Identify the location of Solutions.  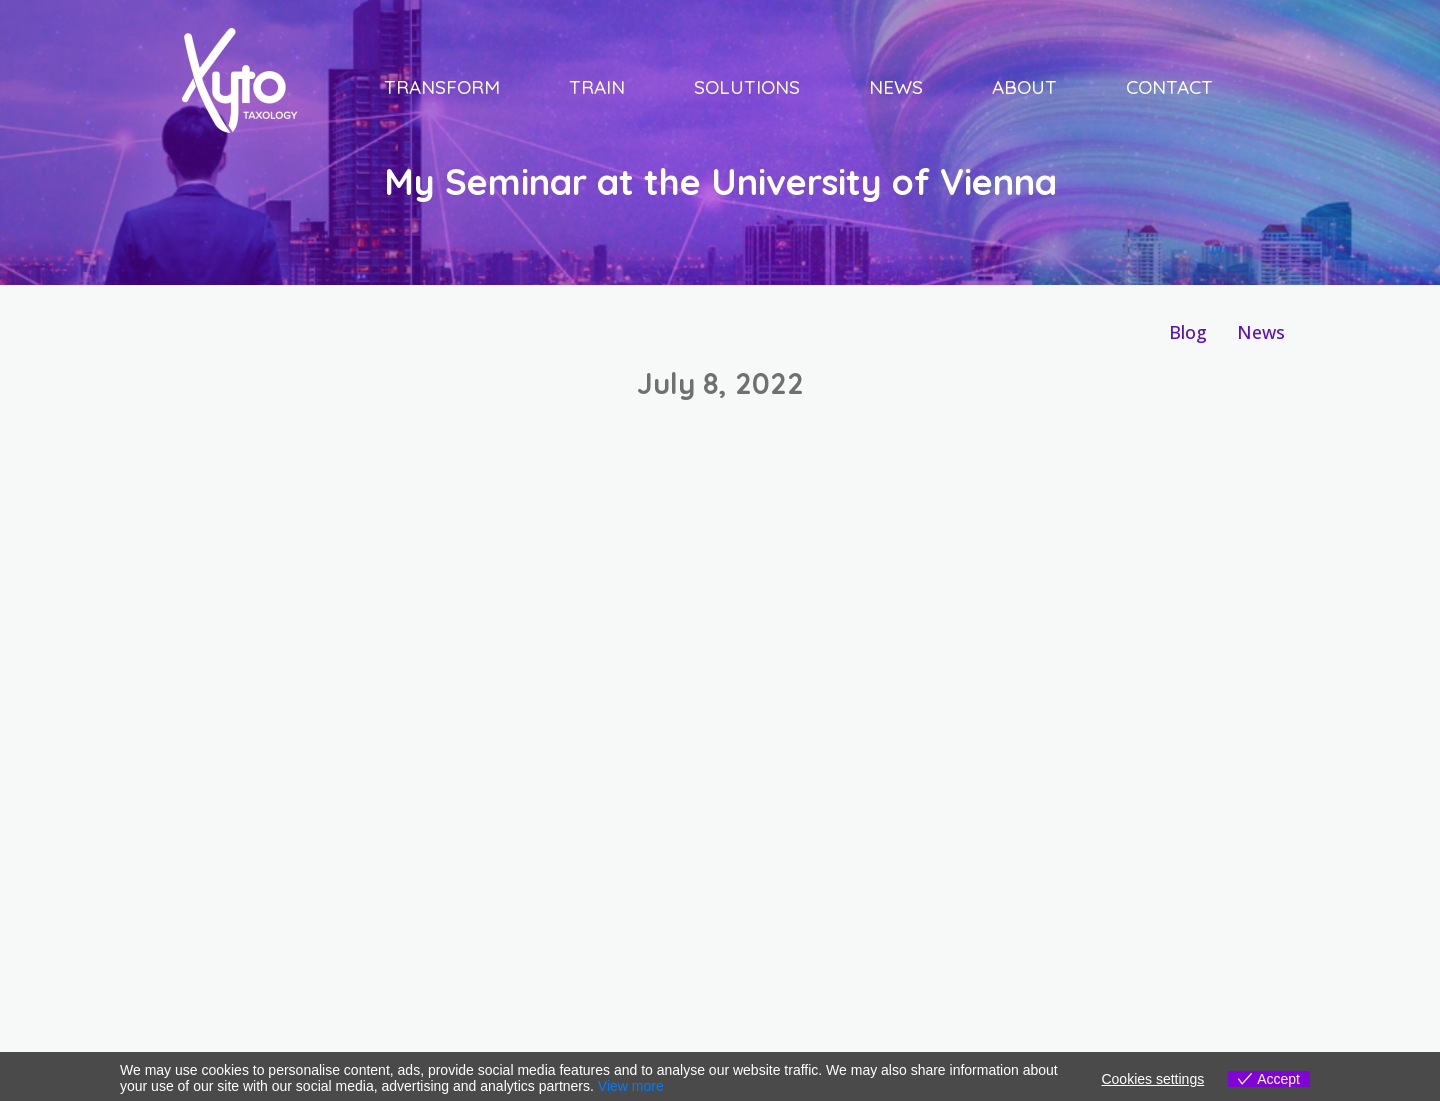
(747, 87).